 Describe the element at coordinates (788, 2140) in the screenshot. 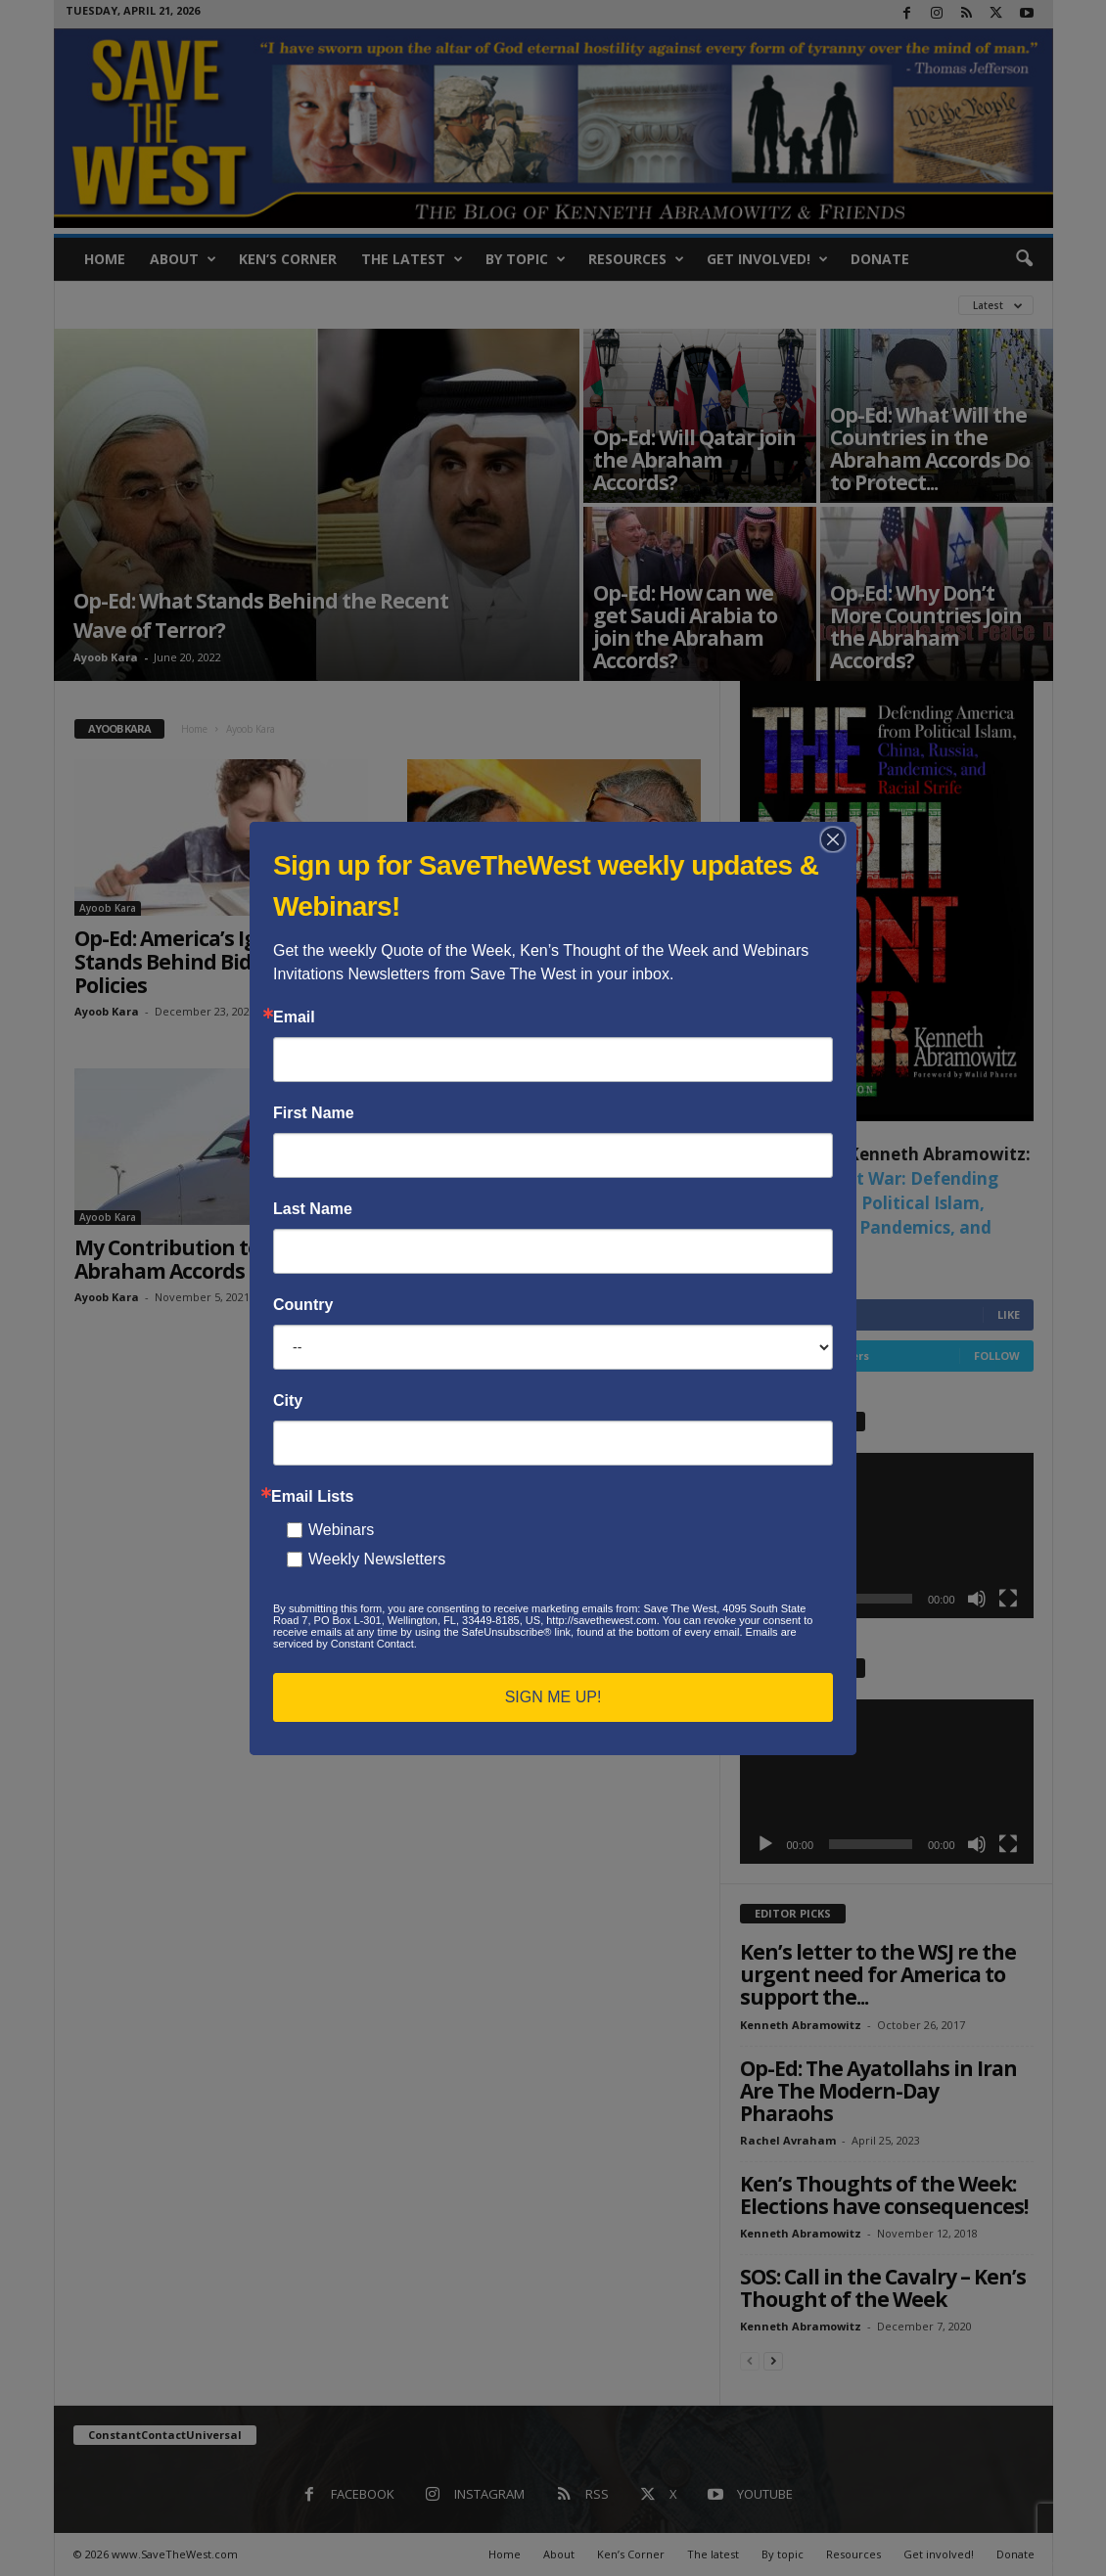

I see `Rachel Avraham` at that location.